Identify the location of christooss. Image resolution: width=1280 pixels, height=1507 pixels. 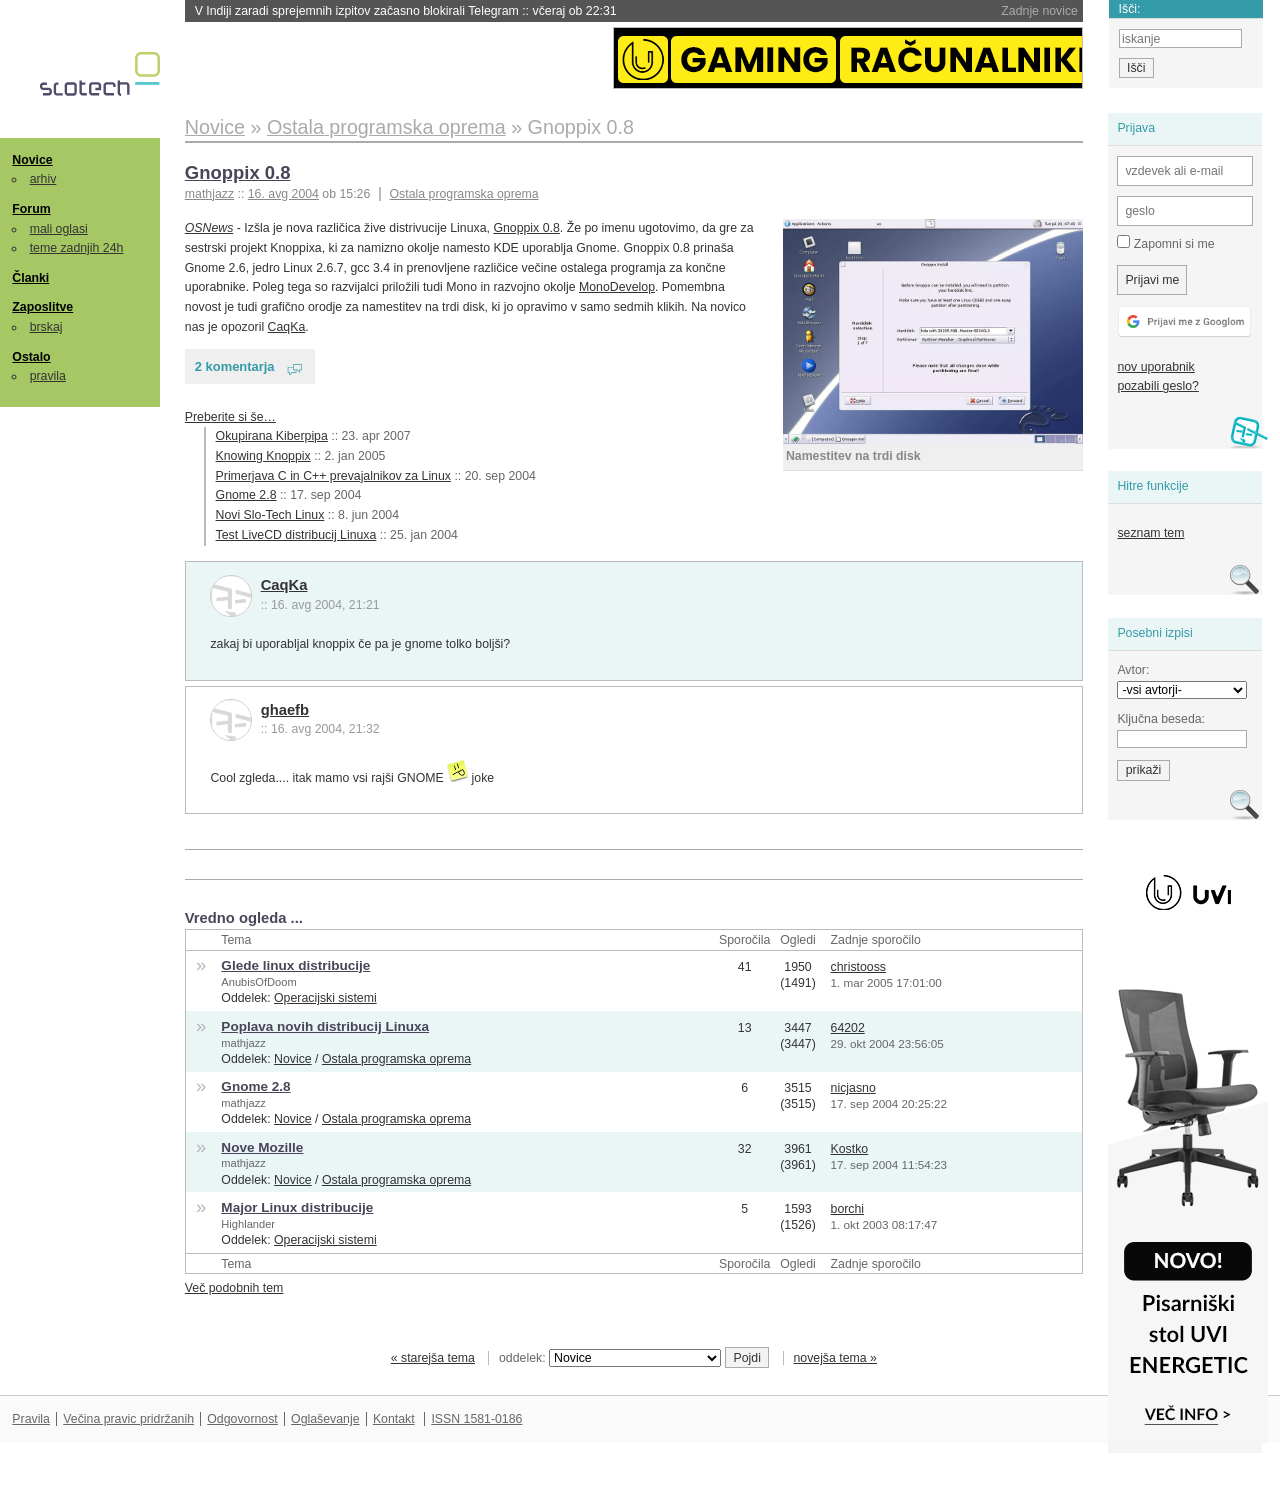
(858, 967).